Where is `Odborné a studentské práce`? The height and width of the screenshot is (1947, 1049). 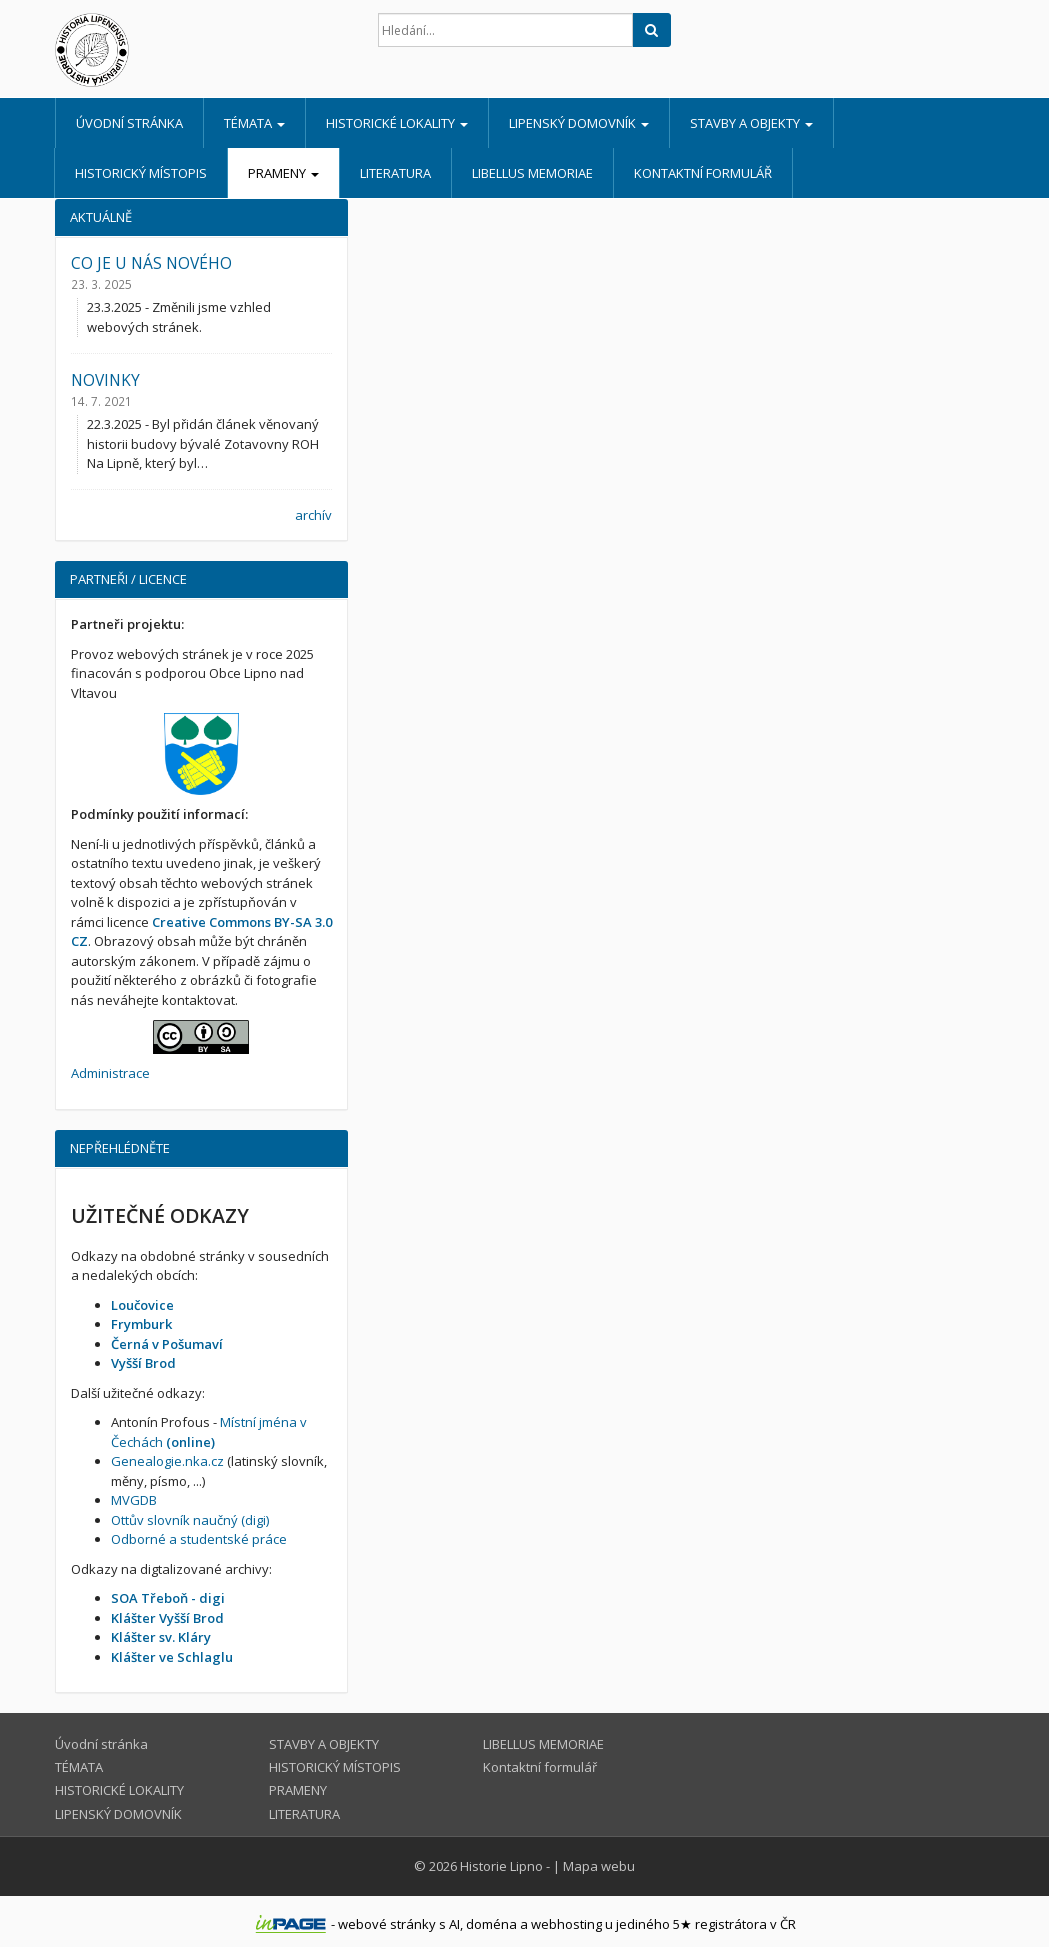 Odborné a studentské práce is located at coordinates (199, 1539).